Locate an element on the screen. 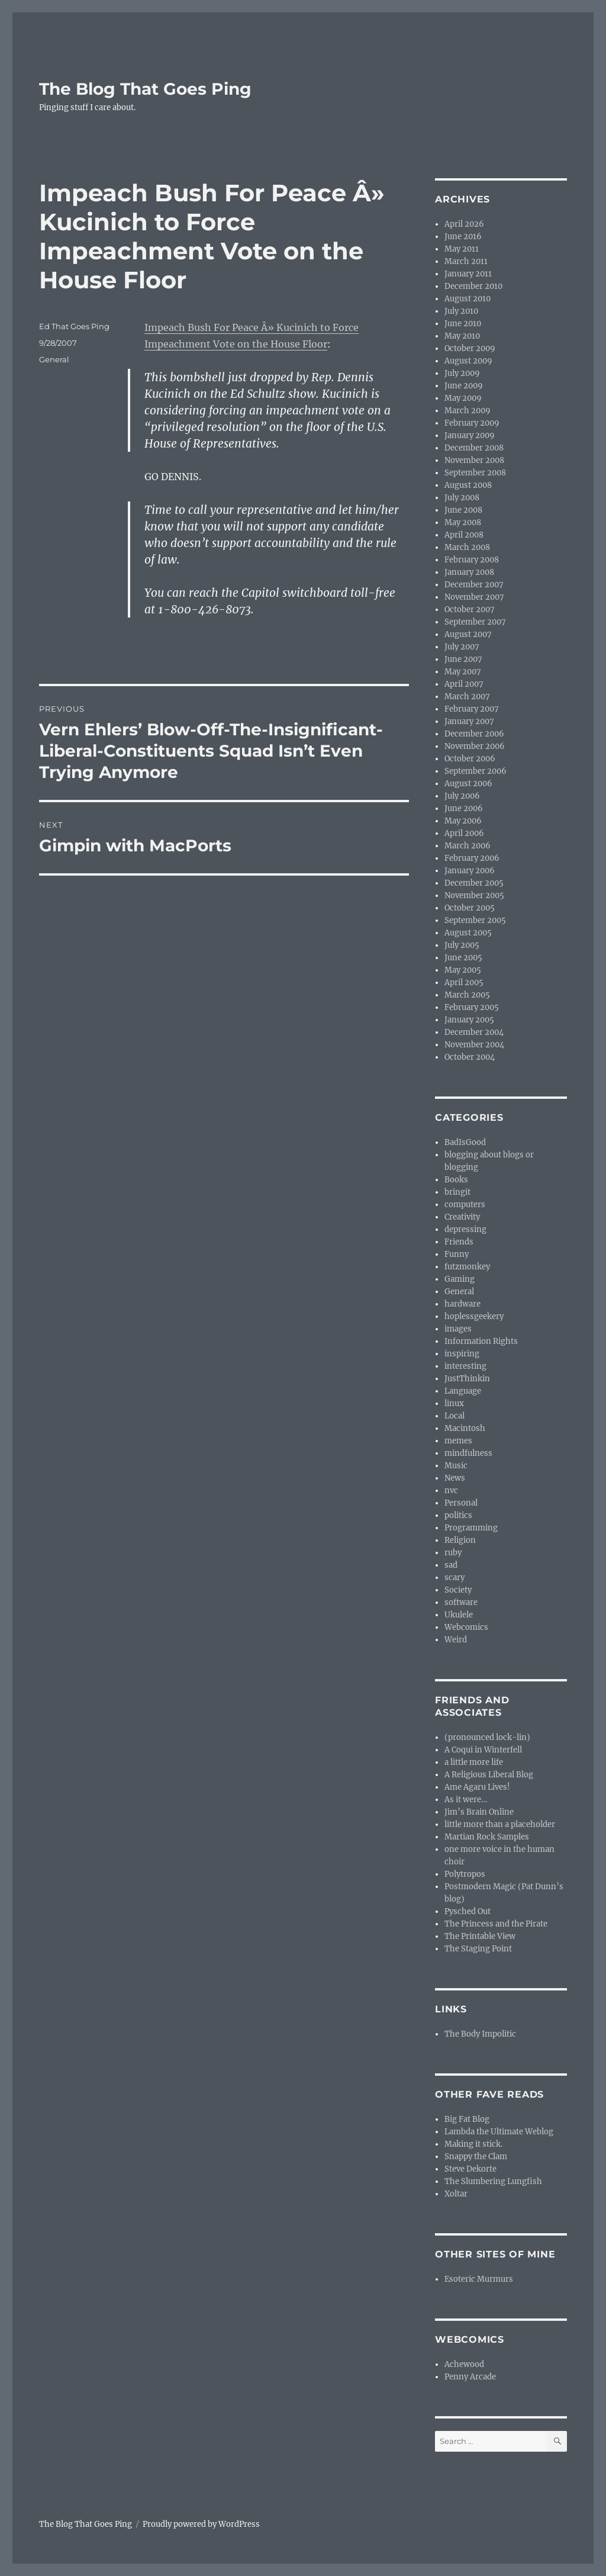  nvc is located at coordinates (451, 1490).